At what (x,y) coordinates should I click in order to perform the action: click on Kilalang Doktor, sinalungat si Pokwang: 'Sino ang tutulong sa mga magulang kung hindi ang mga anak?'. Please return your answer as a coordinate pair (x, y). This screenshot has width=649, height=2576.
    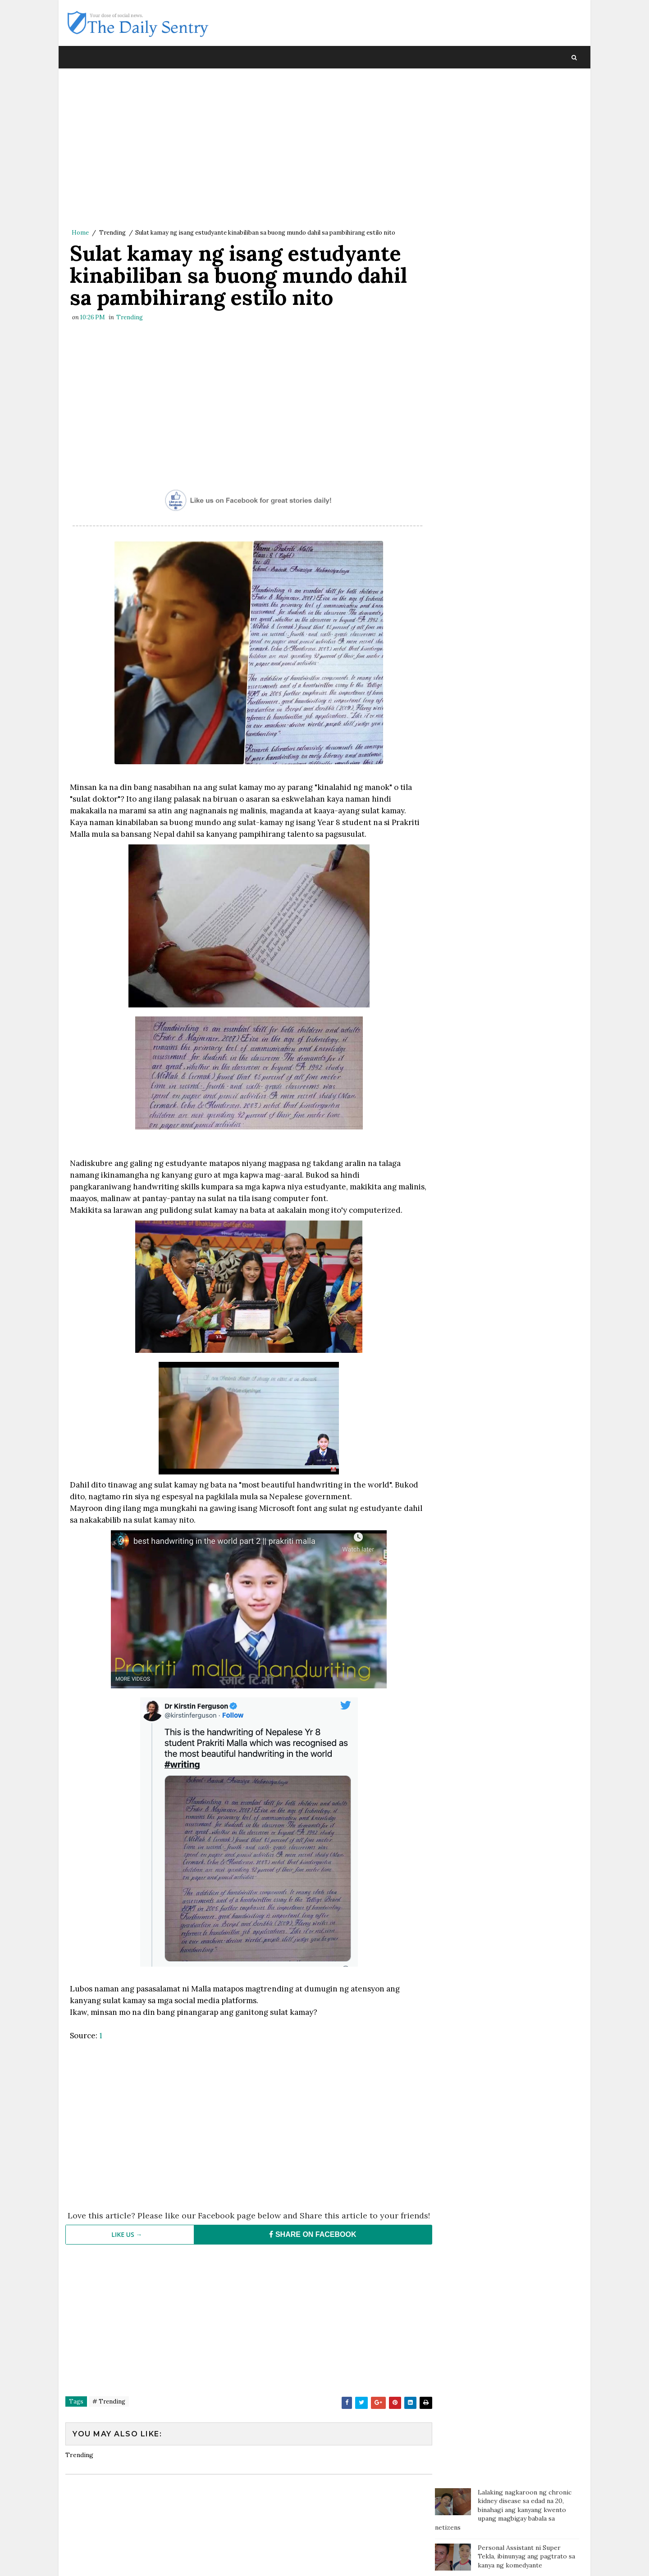
    Looking at the image, I should click on (524, 474).